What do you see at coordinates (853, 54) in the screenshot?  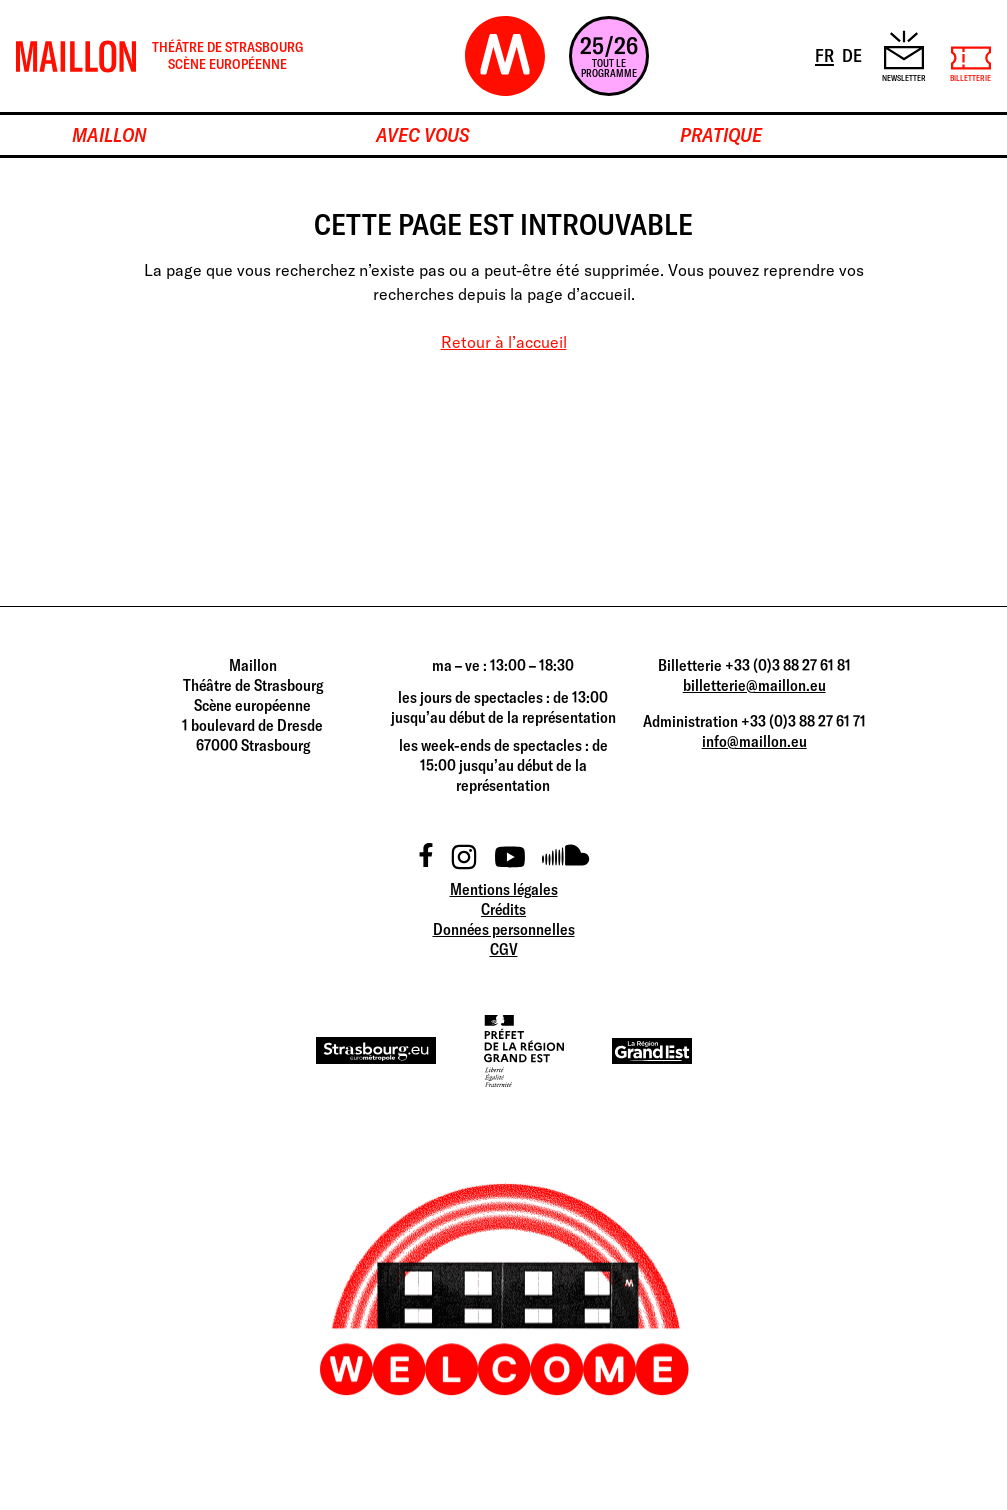 I see `DE` at bounding box center [853, 54].